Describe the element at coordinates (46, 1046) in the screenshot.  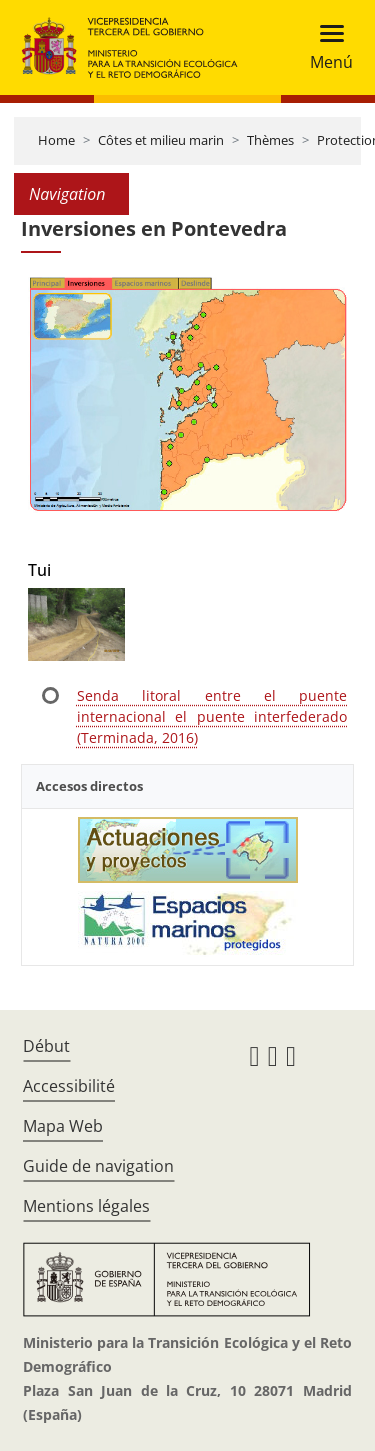
I see `Début` at that location.